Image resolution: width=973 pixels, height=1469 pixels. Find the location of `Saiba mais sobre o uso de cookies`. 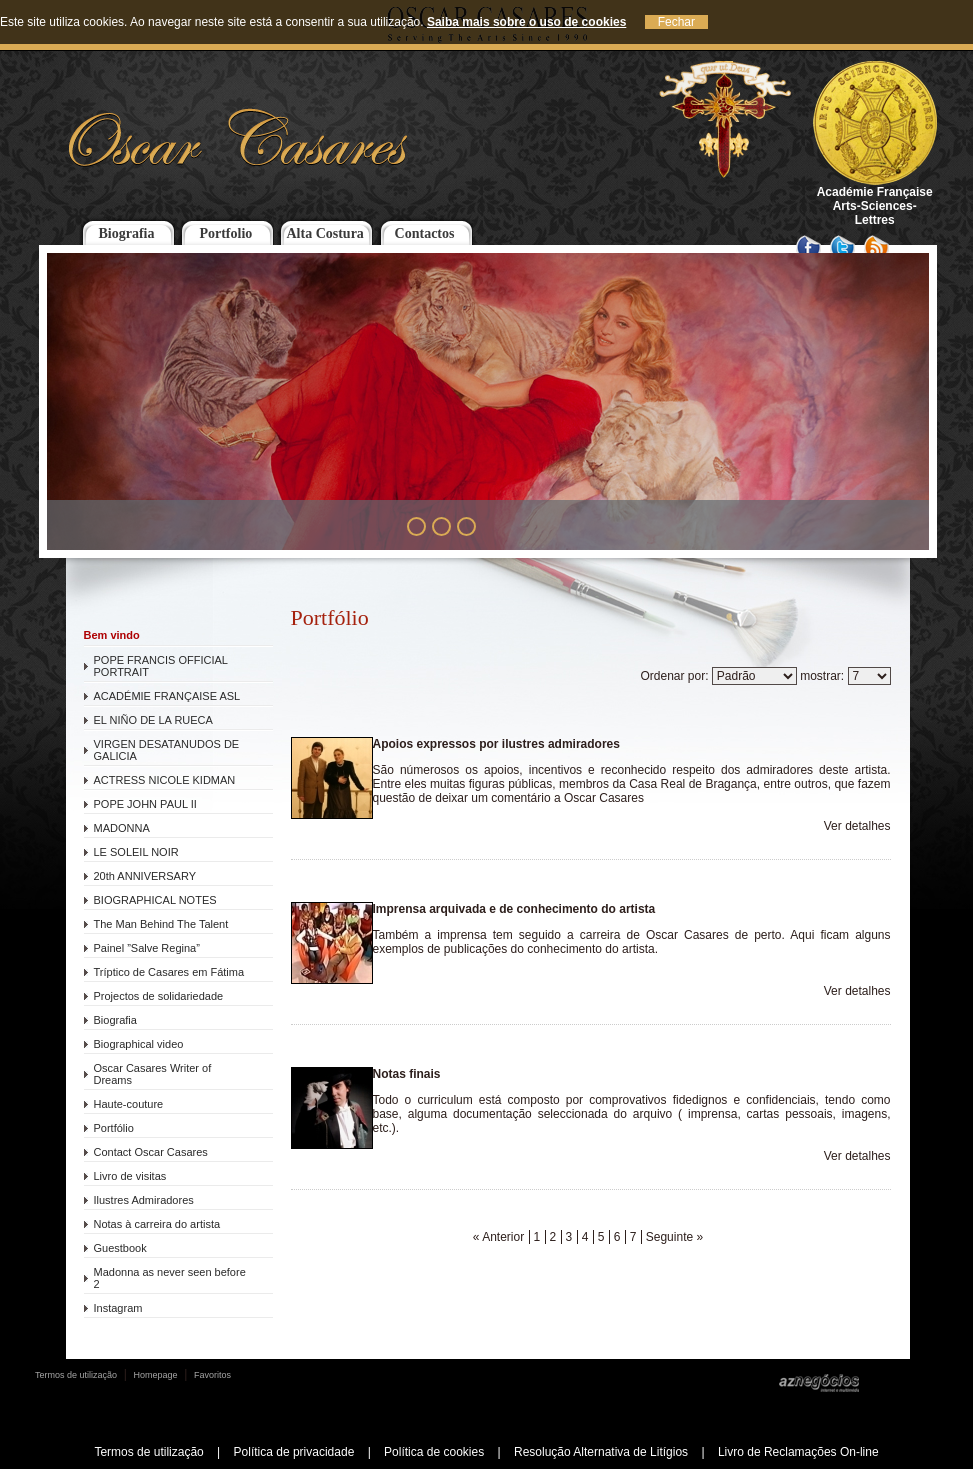

Saiba mais sobre o uso de cookies is located at coordinates (526, 22).